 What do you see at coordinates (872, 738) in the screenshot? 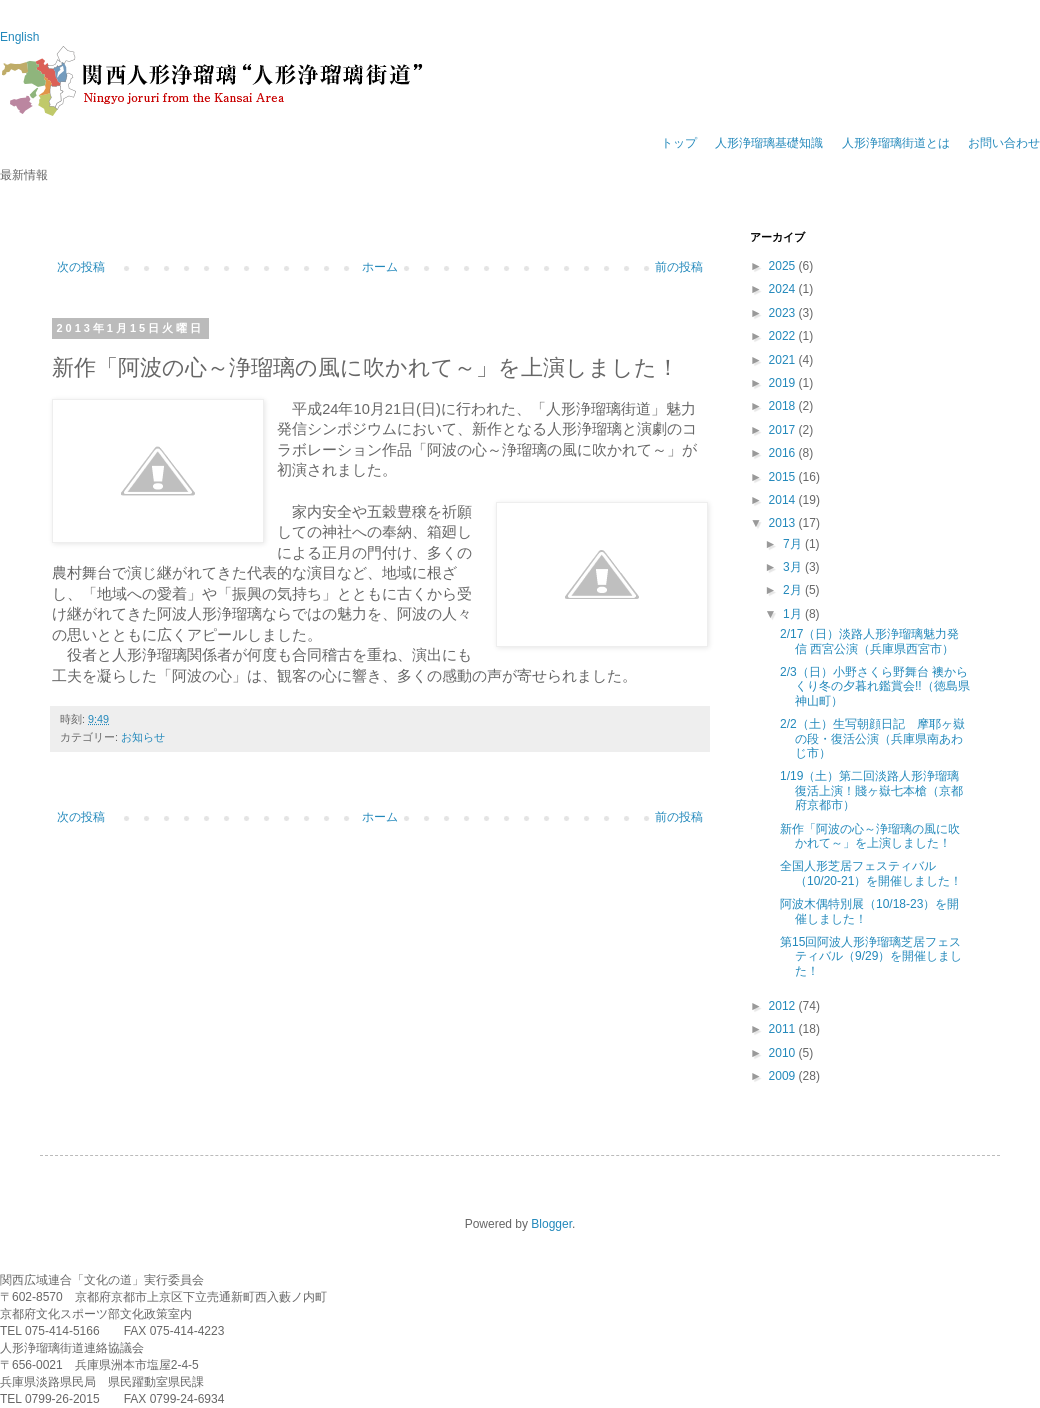
I see `2/2（土）生写朝顔日記 摩耶ヶ嶽の段・復活公演（兵庫県南あわじ市）` at bounding box center [872, 738].